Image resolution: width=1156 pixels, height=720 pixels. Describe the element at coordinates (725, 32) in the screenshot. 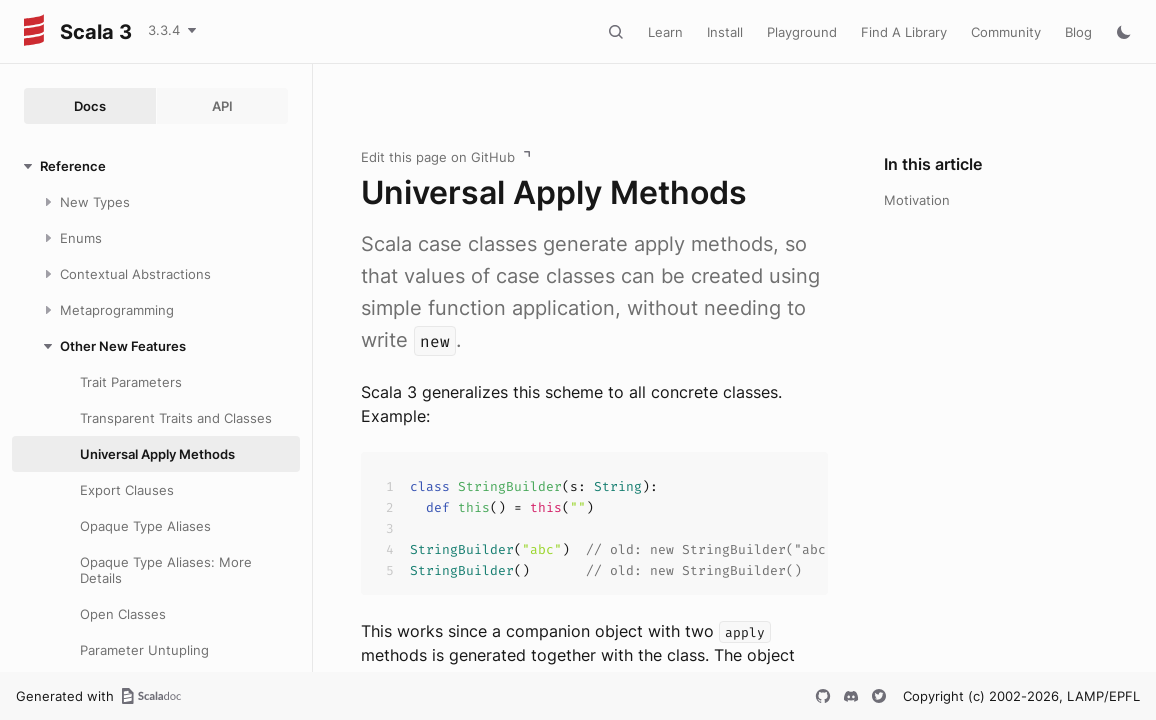

I see `Install` at that location.